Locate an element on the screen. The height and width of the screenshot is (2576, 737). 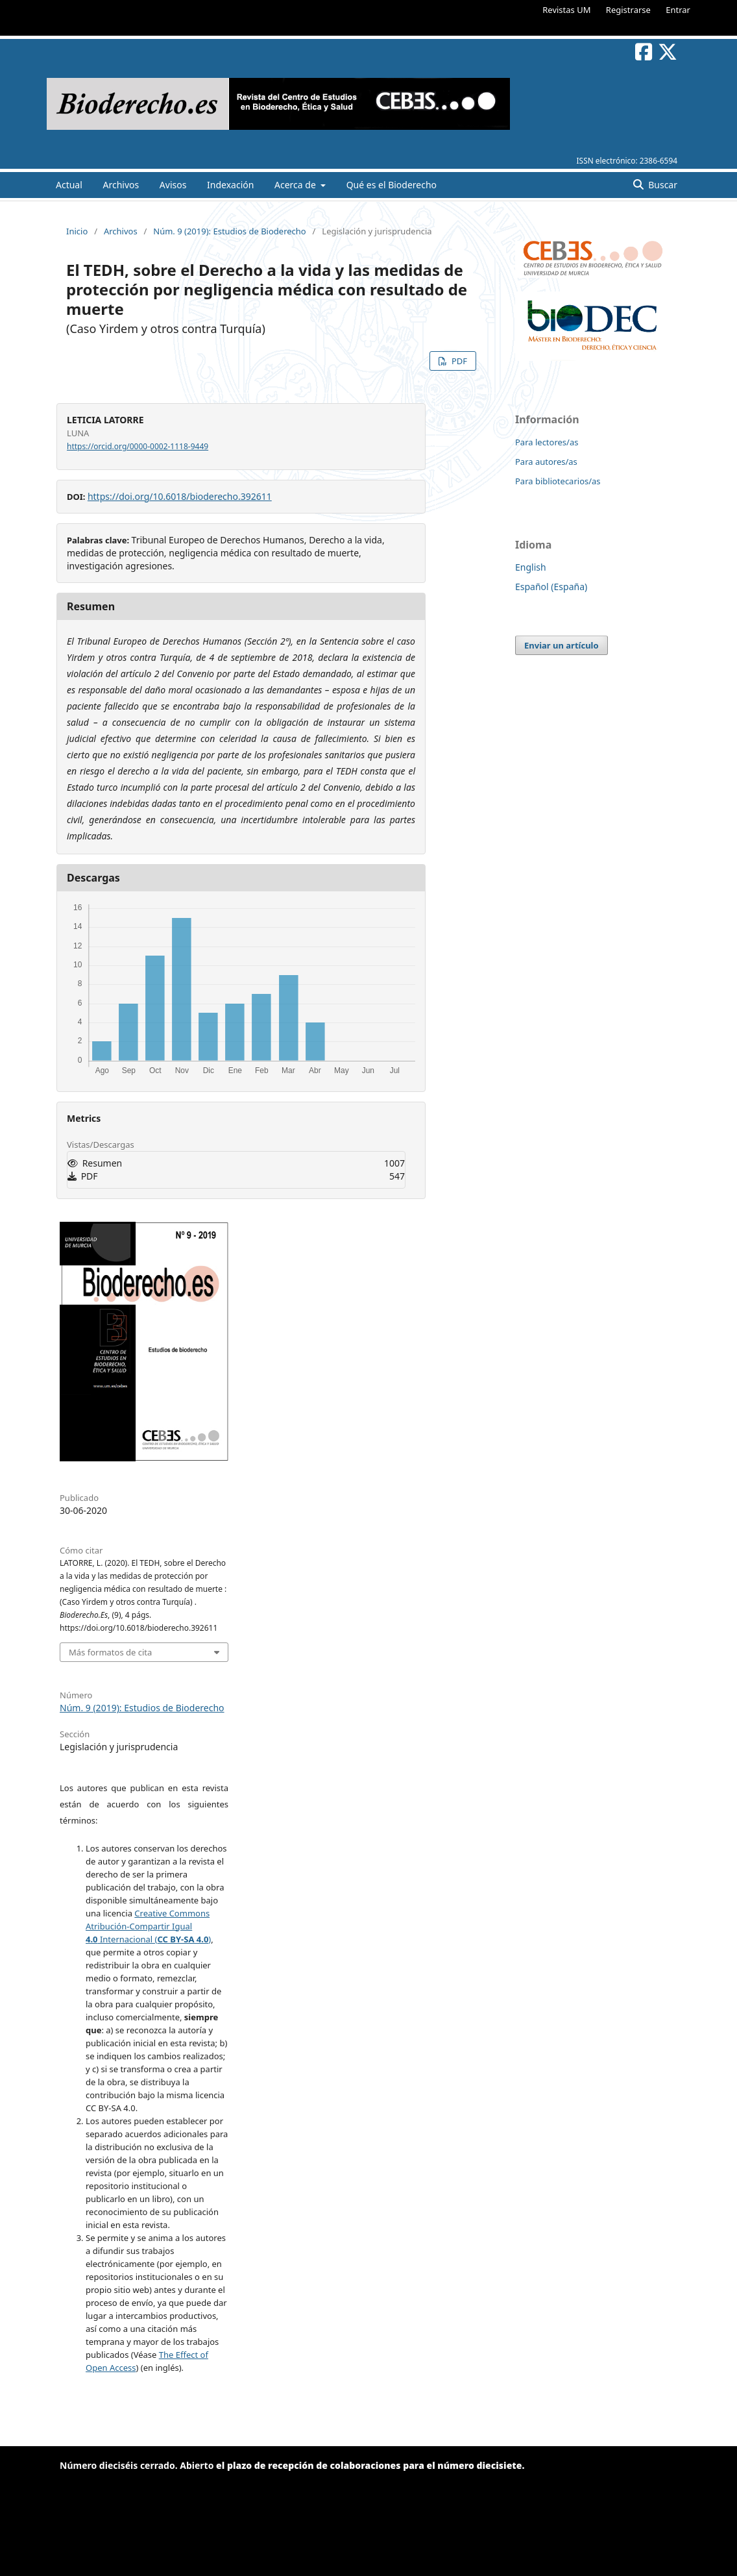
Acerca de is located at coordinates (296, 185).